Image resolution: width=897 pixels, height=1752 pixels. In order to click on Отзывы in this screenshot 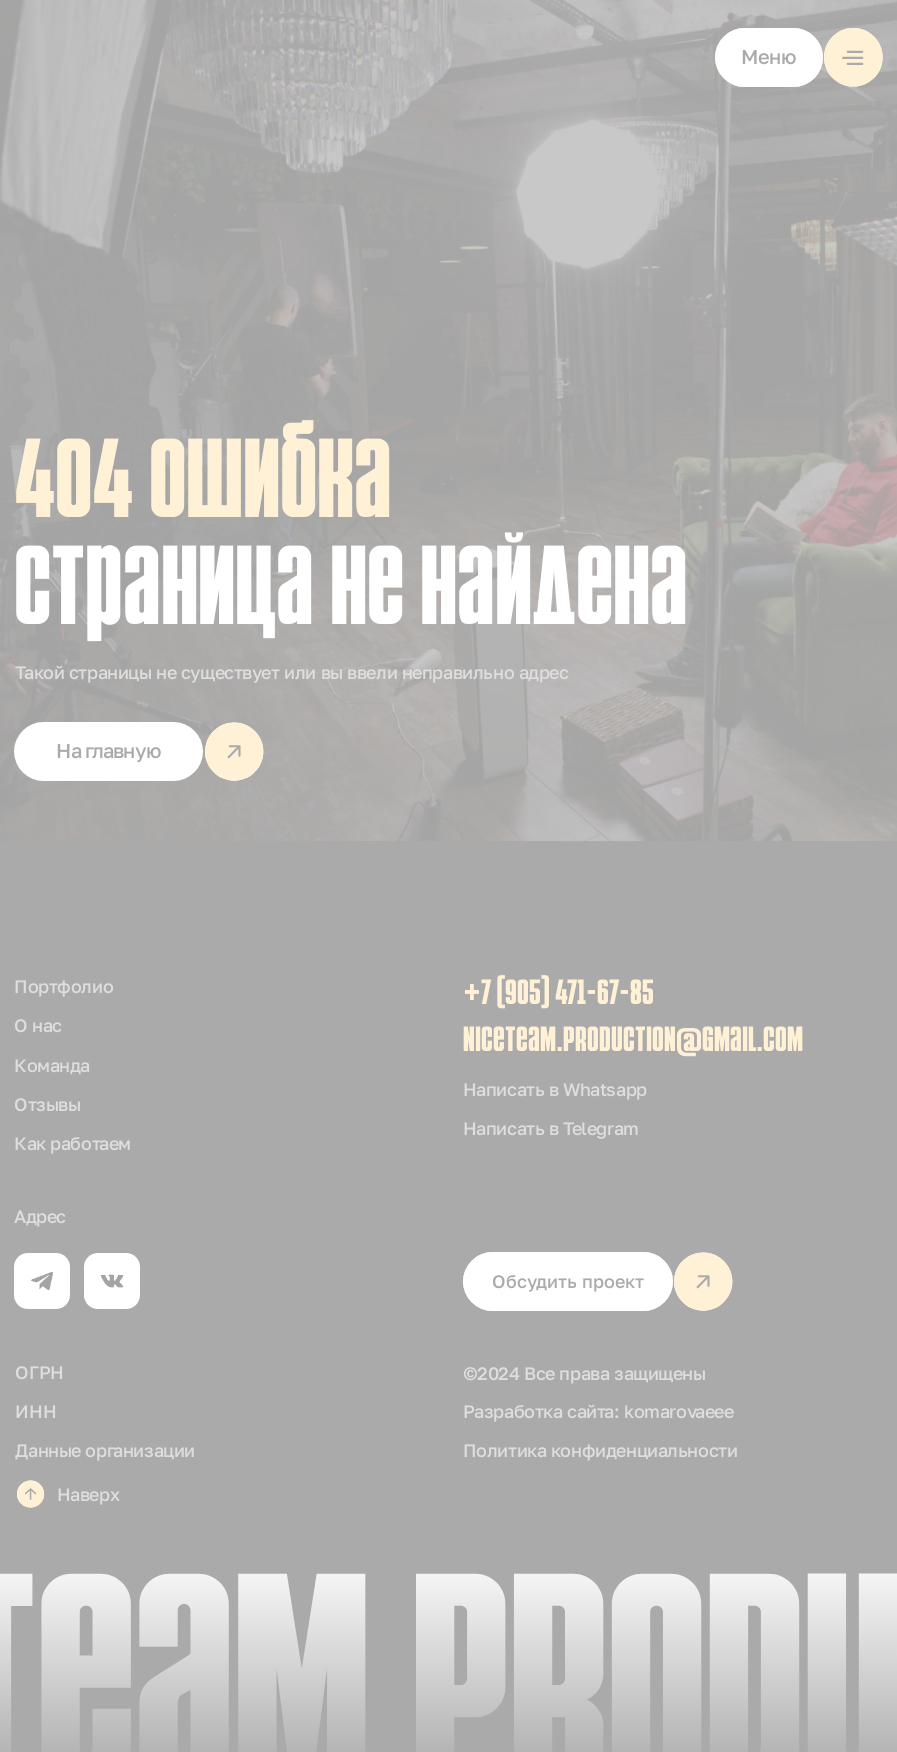, I will do `click(47, 1104)`.